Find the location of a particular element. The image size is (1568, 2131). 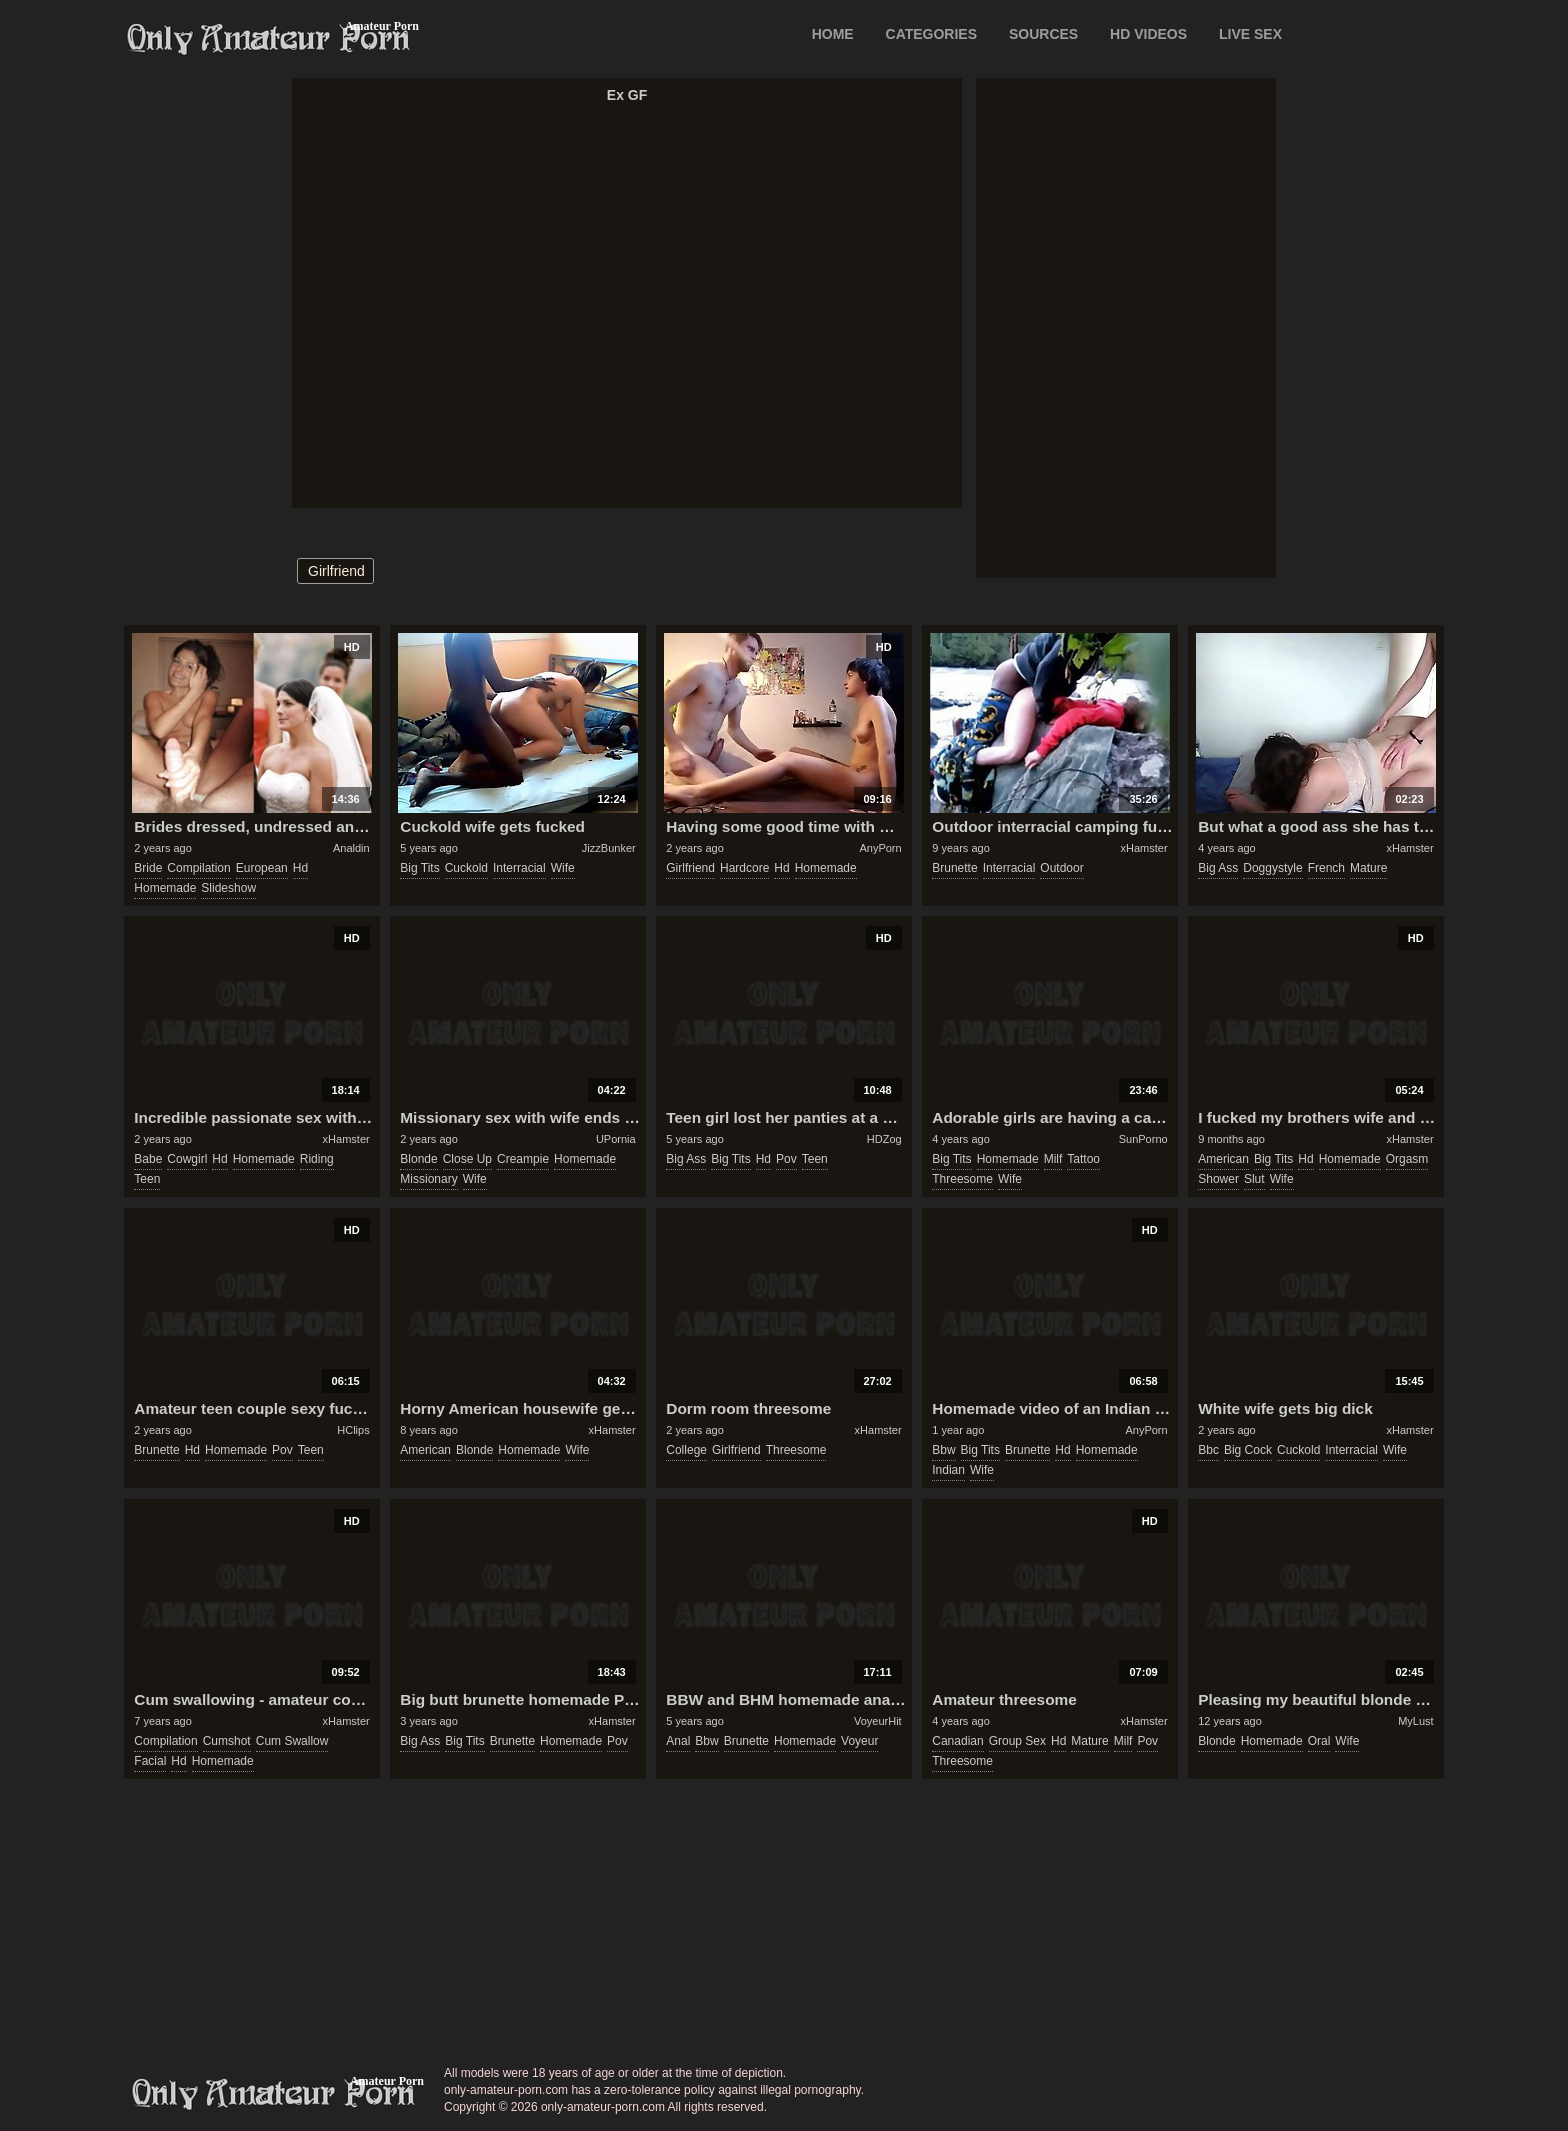

homemade is located at coordinates (165, 888).